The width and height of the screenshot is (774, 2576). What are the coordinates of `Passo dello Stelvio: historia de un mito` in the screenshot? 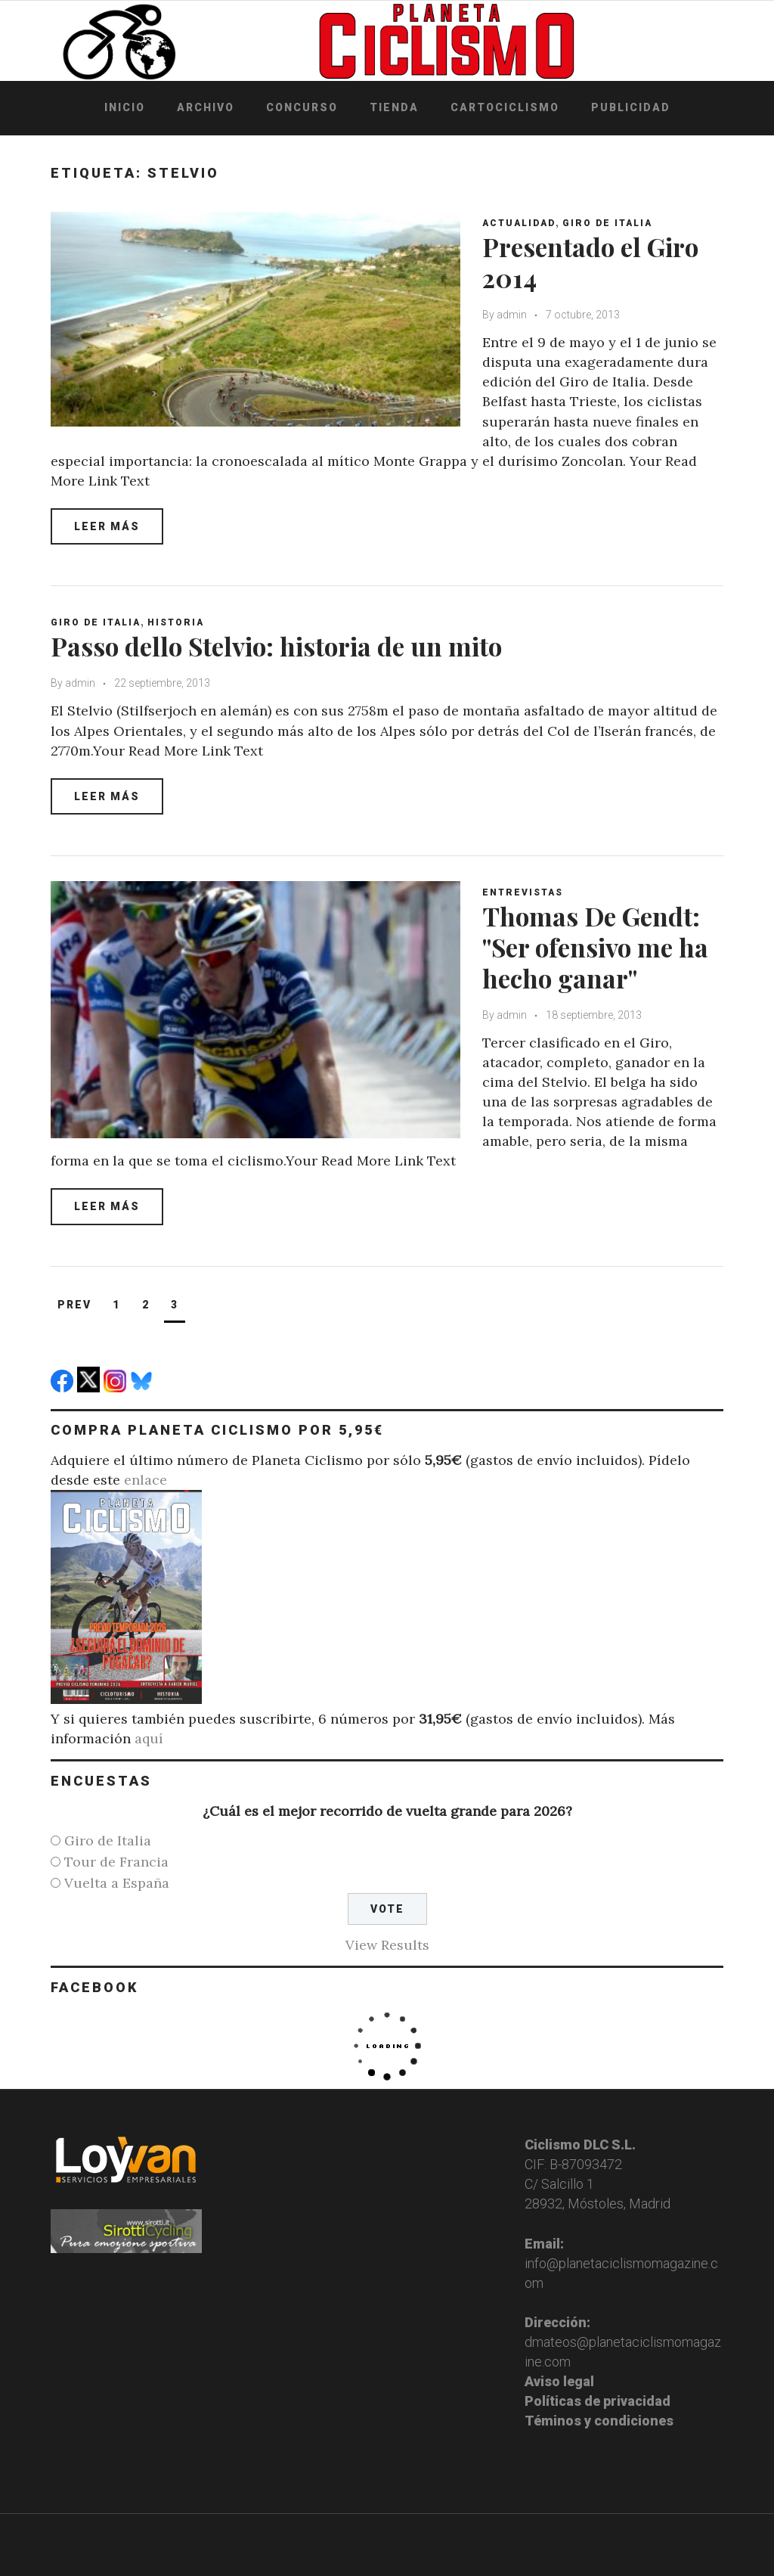 It's located at (280, 645).